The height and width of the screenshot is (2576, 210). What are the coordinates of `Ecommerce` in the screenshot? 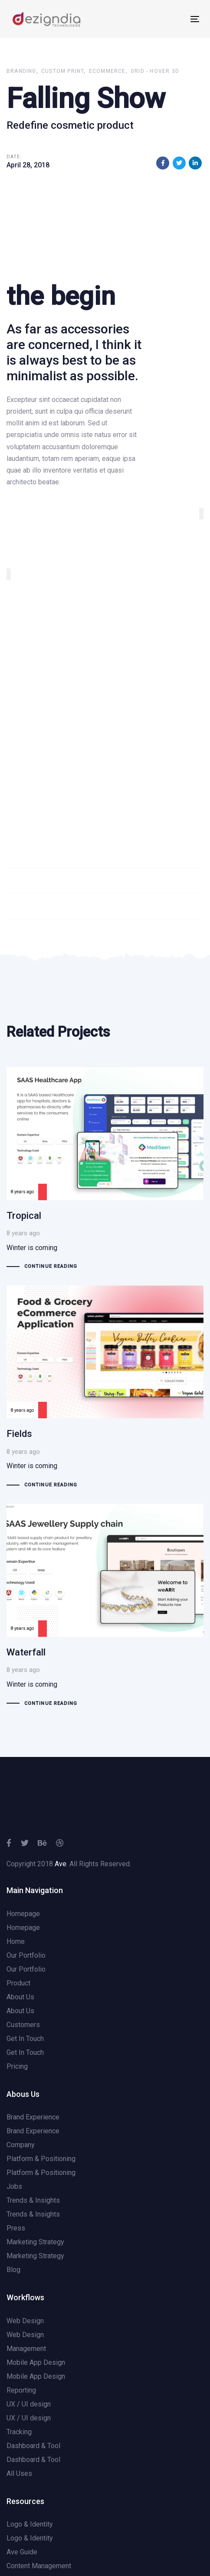 It's located at (107, 71).